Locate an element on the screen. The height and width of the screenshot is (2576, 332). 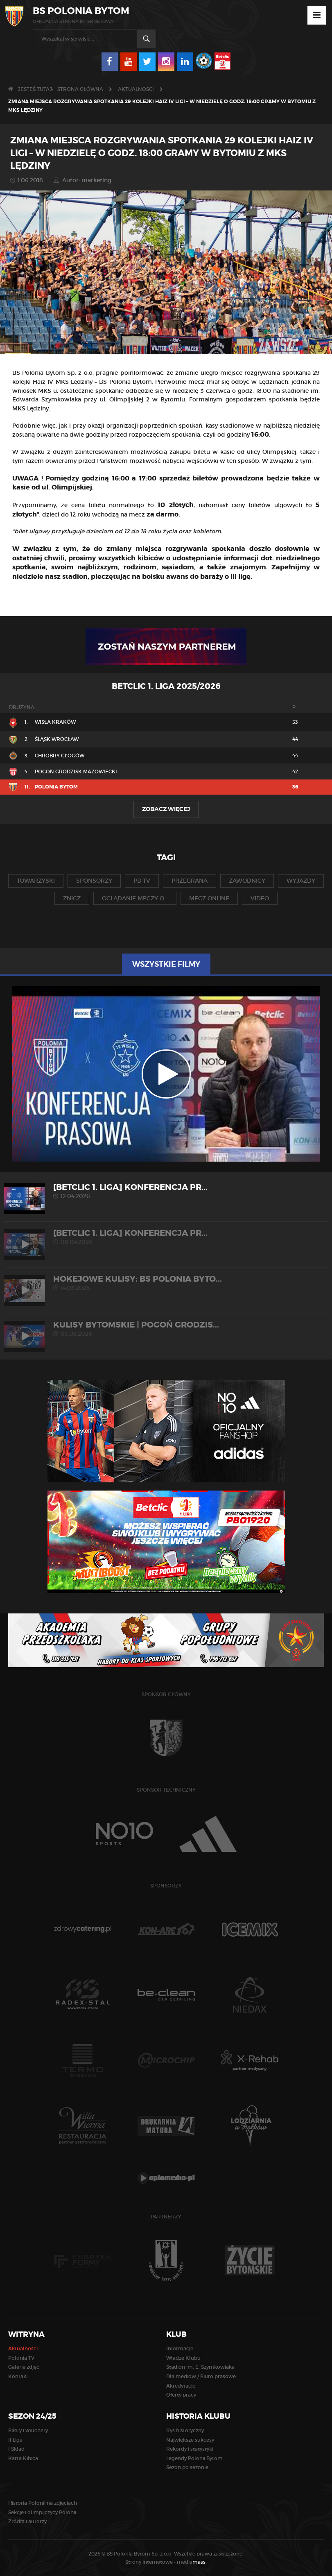
Zobacz więcej is located at coordinates (166, 809).